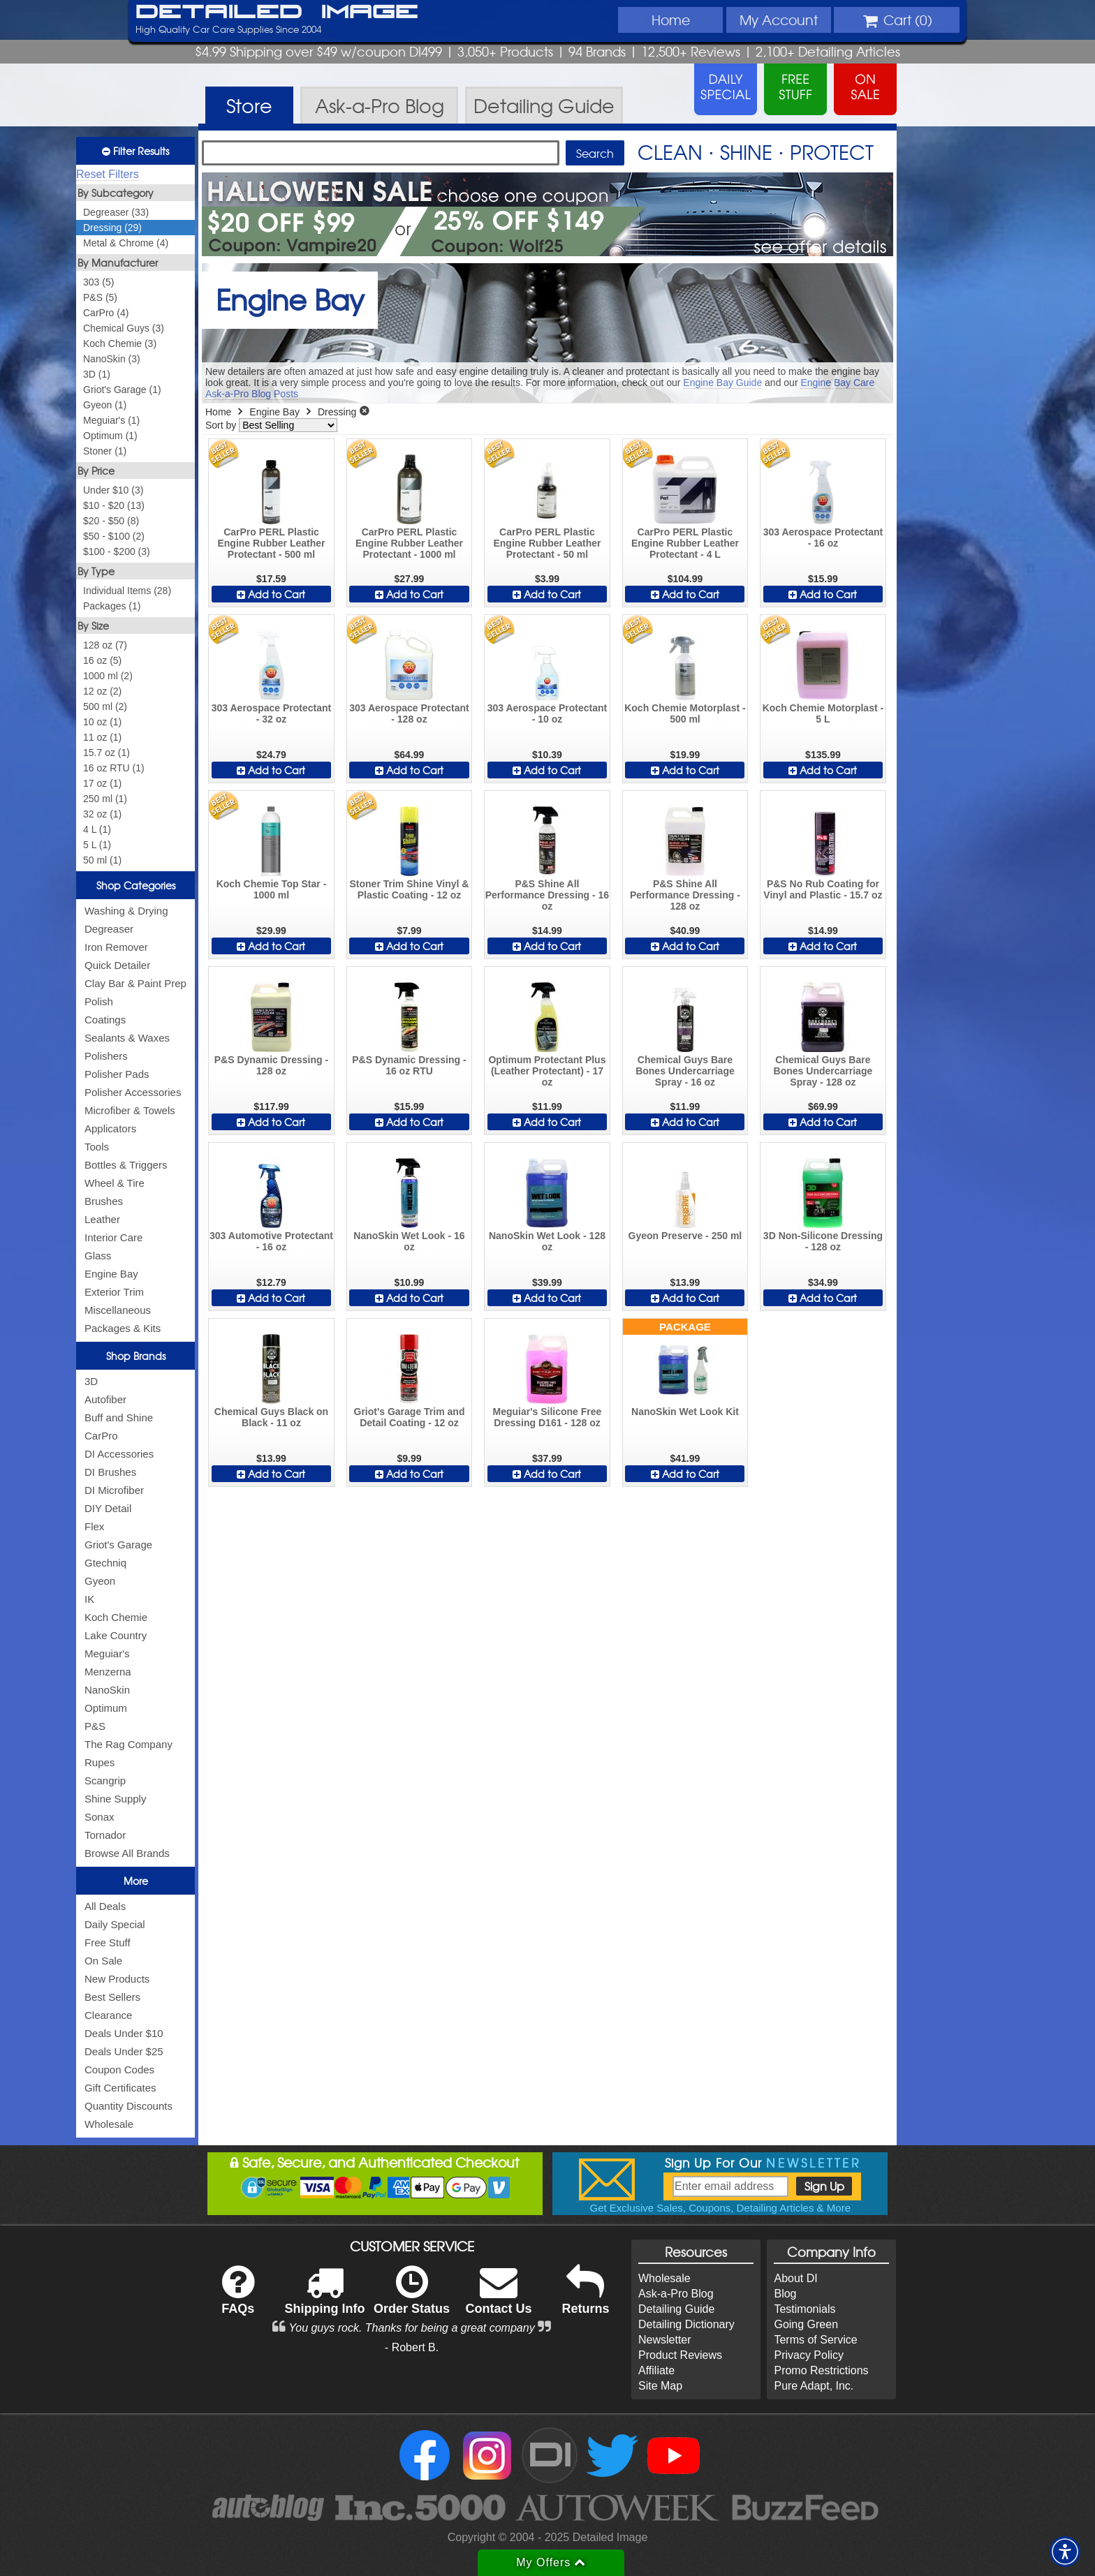 The height and width of the screenshot is (2576, 1095). I want to click on 303 Aerospace Protectant - 16 oz, so click(823, 537).